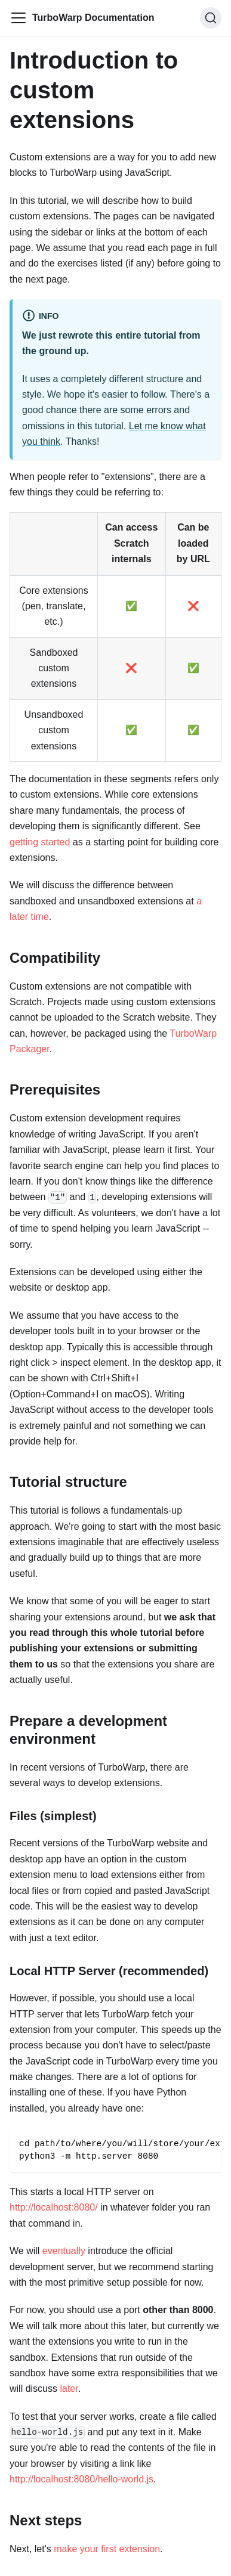 The image size is (231, 2576). What do you see at coordinates (107, 2549) in the screenshot?
I see `make your first extension` at bounding box center [107, 2549].